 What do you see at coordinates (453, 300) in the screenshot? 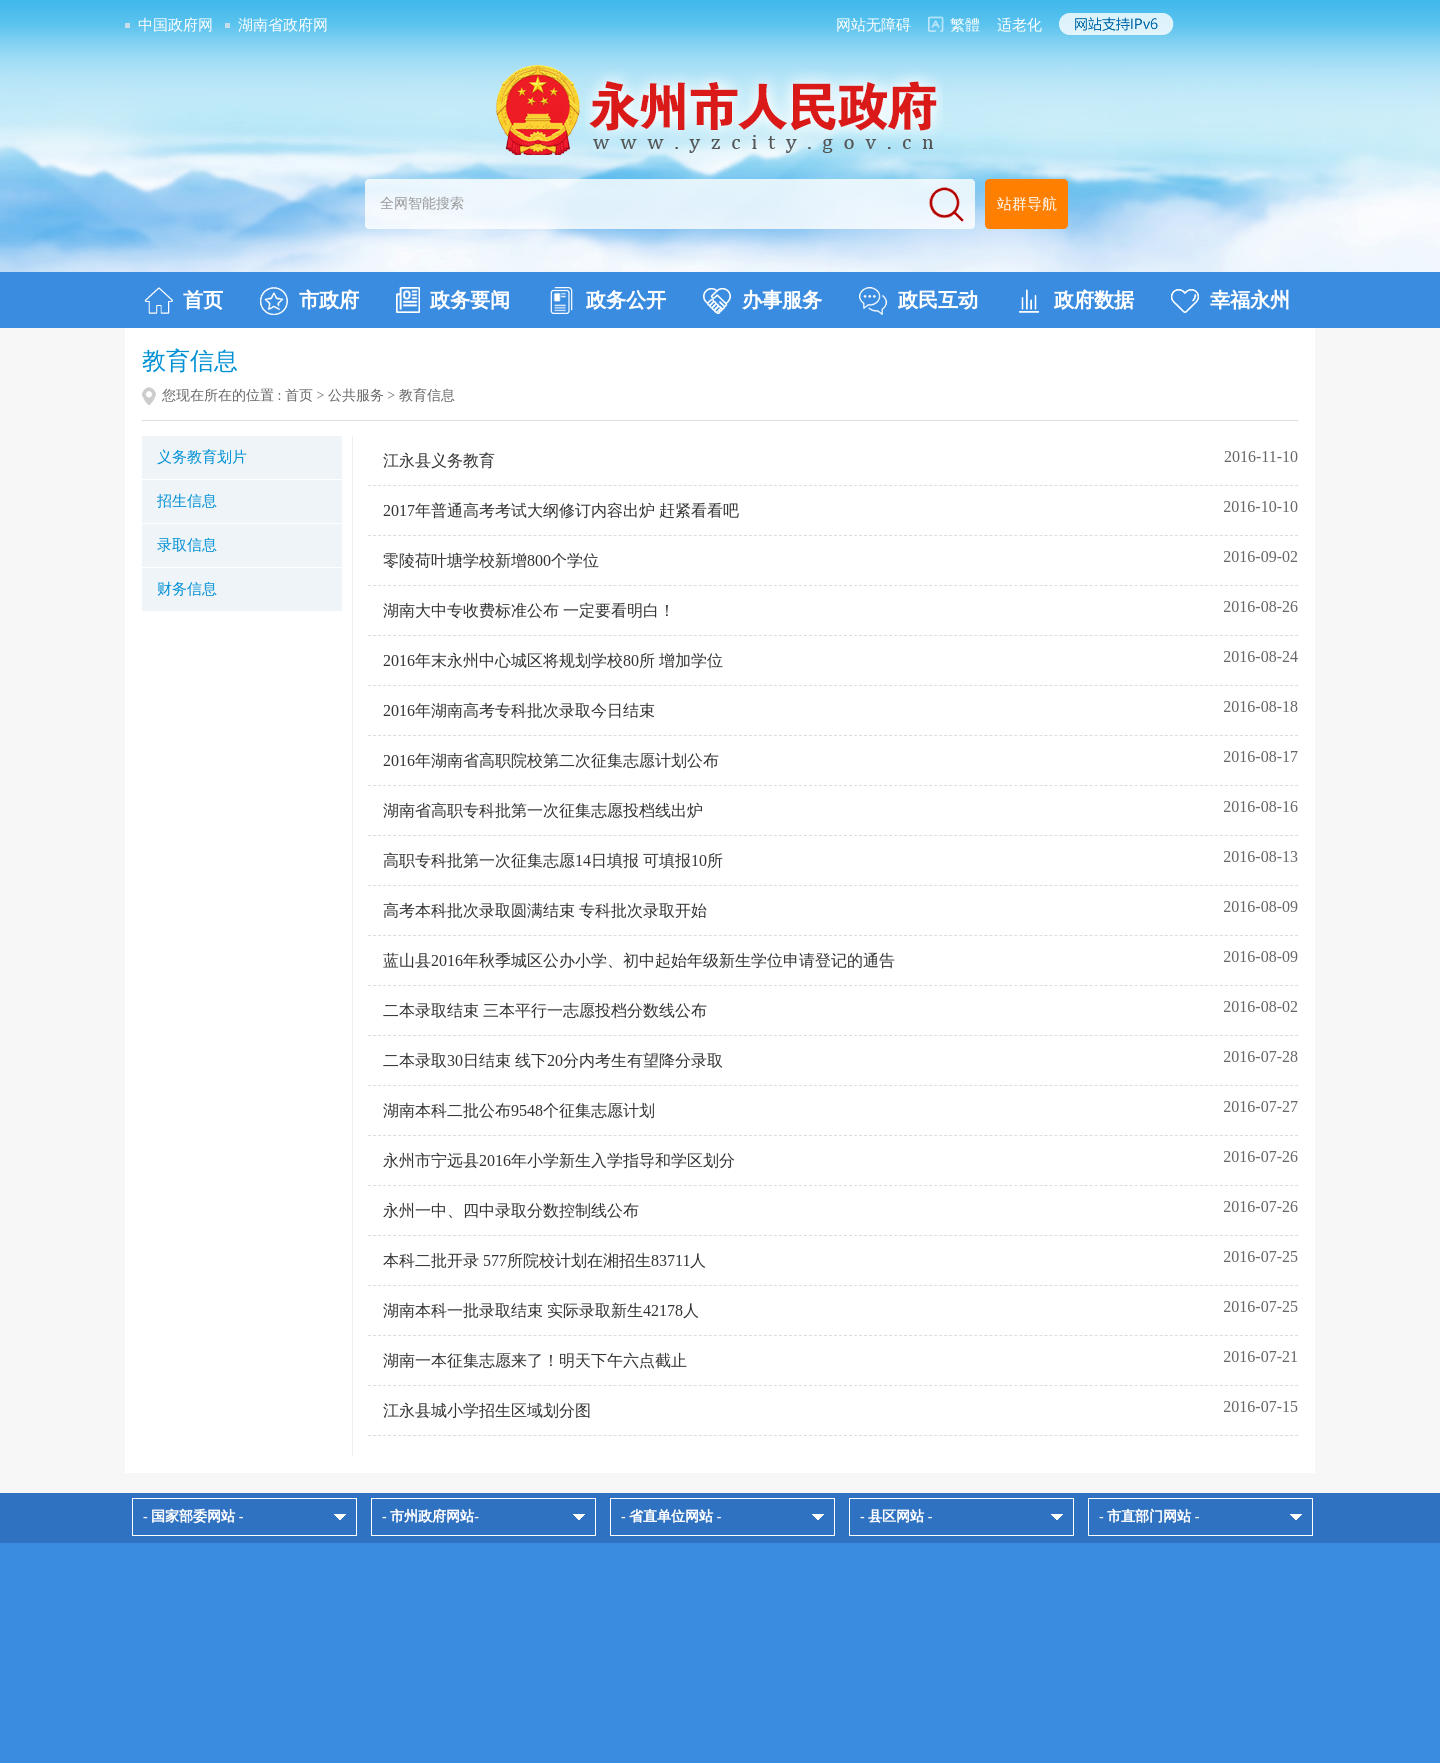
I see `政务要闻` at bounding box center [453, 300].